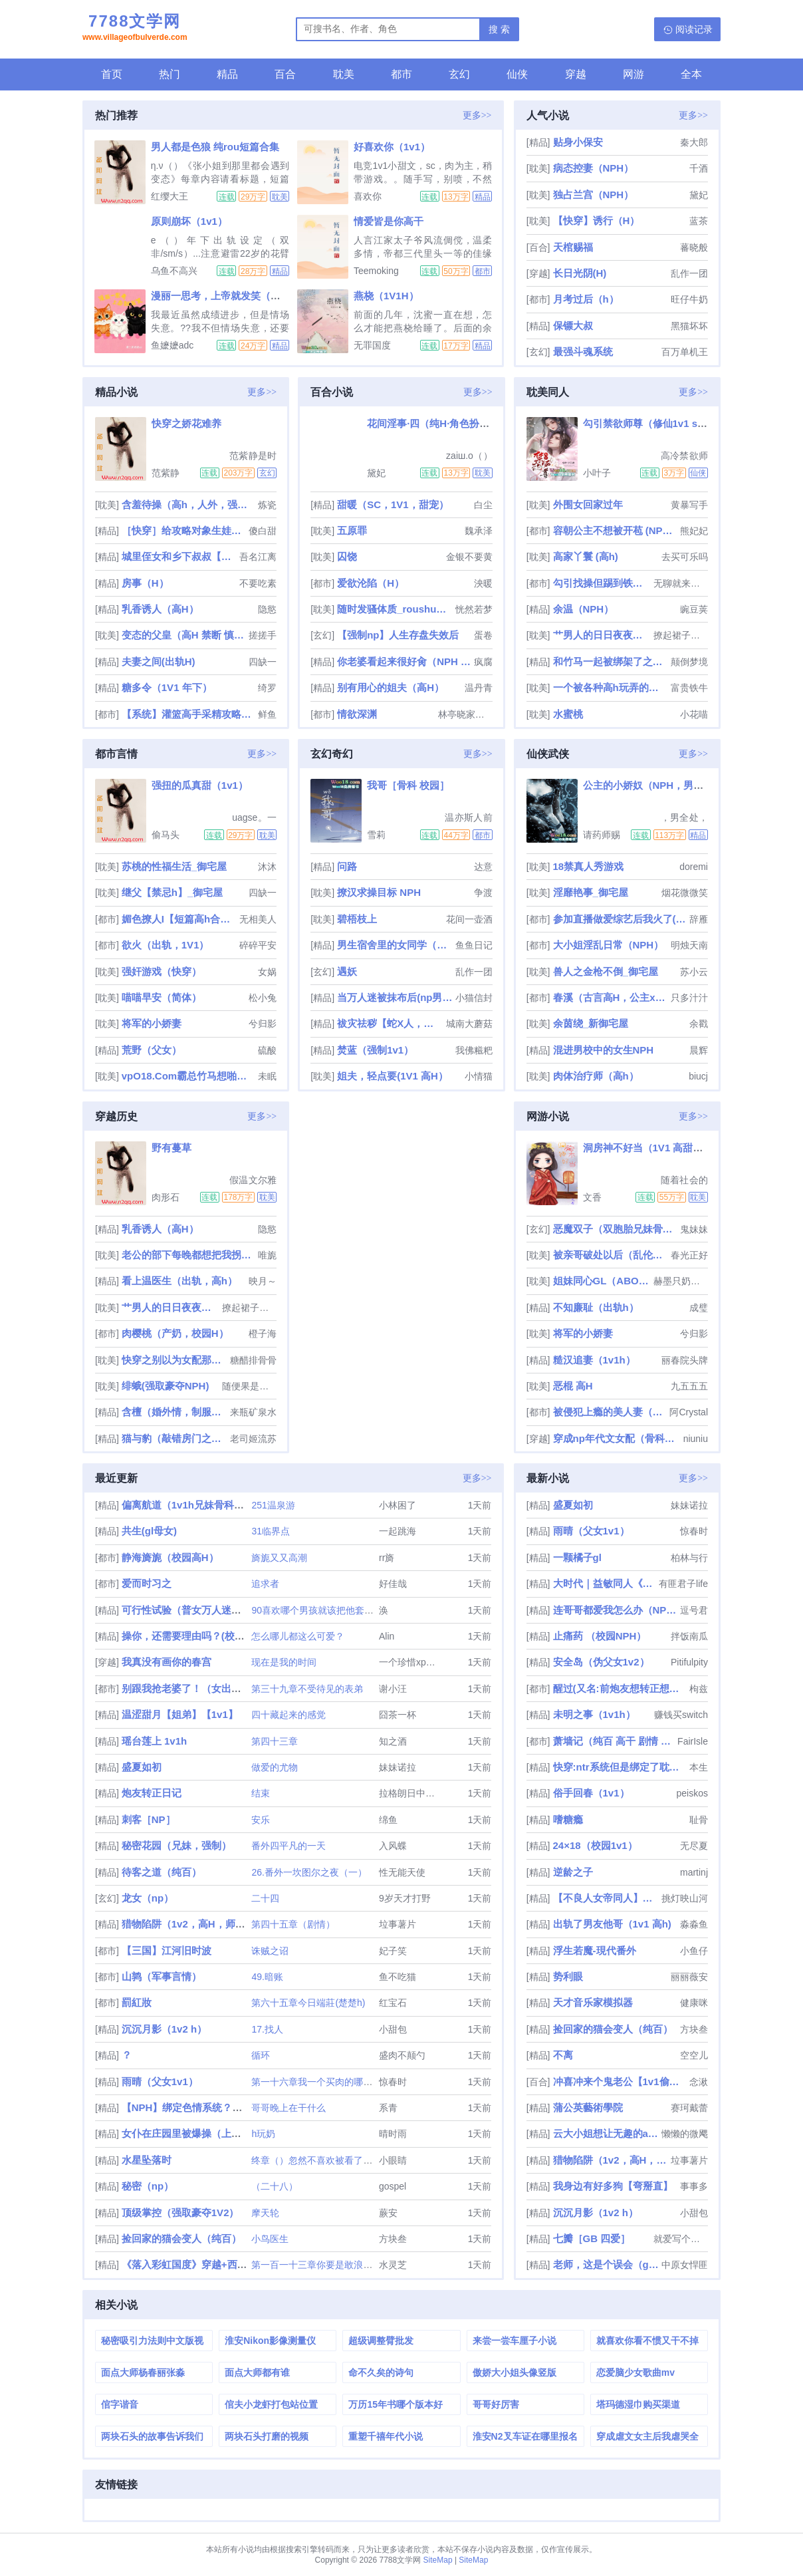 The width and height of the screenshot is (803, 2576). I want to click on 仙侠, so click(517, 74).